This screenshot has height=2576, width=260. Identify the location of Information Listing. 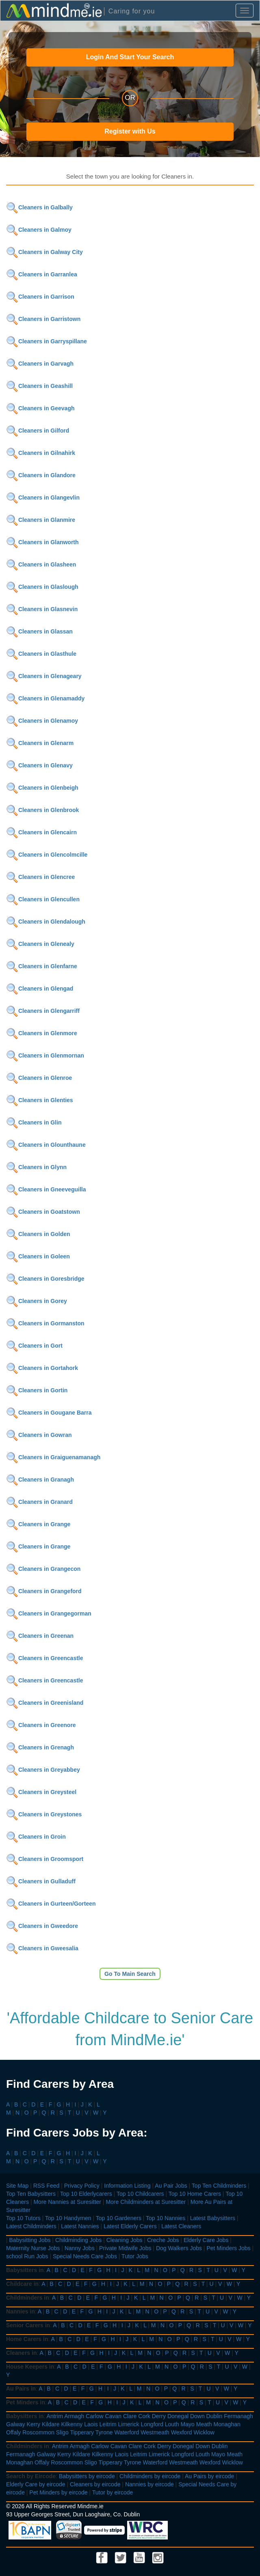
(127, 2185).